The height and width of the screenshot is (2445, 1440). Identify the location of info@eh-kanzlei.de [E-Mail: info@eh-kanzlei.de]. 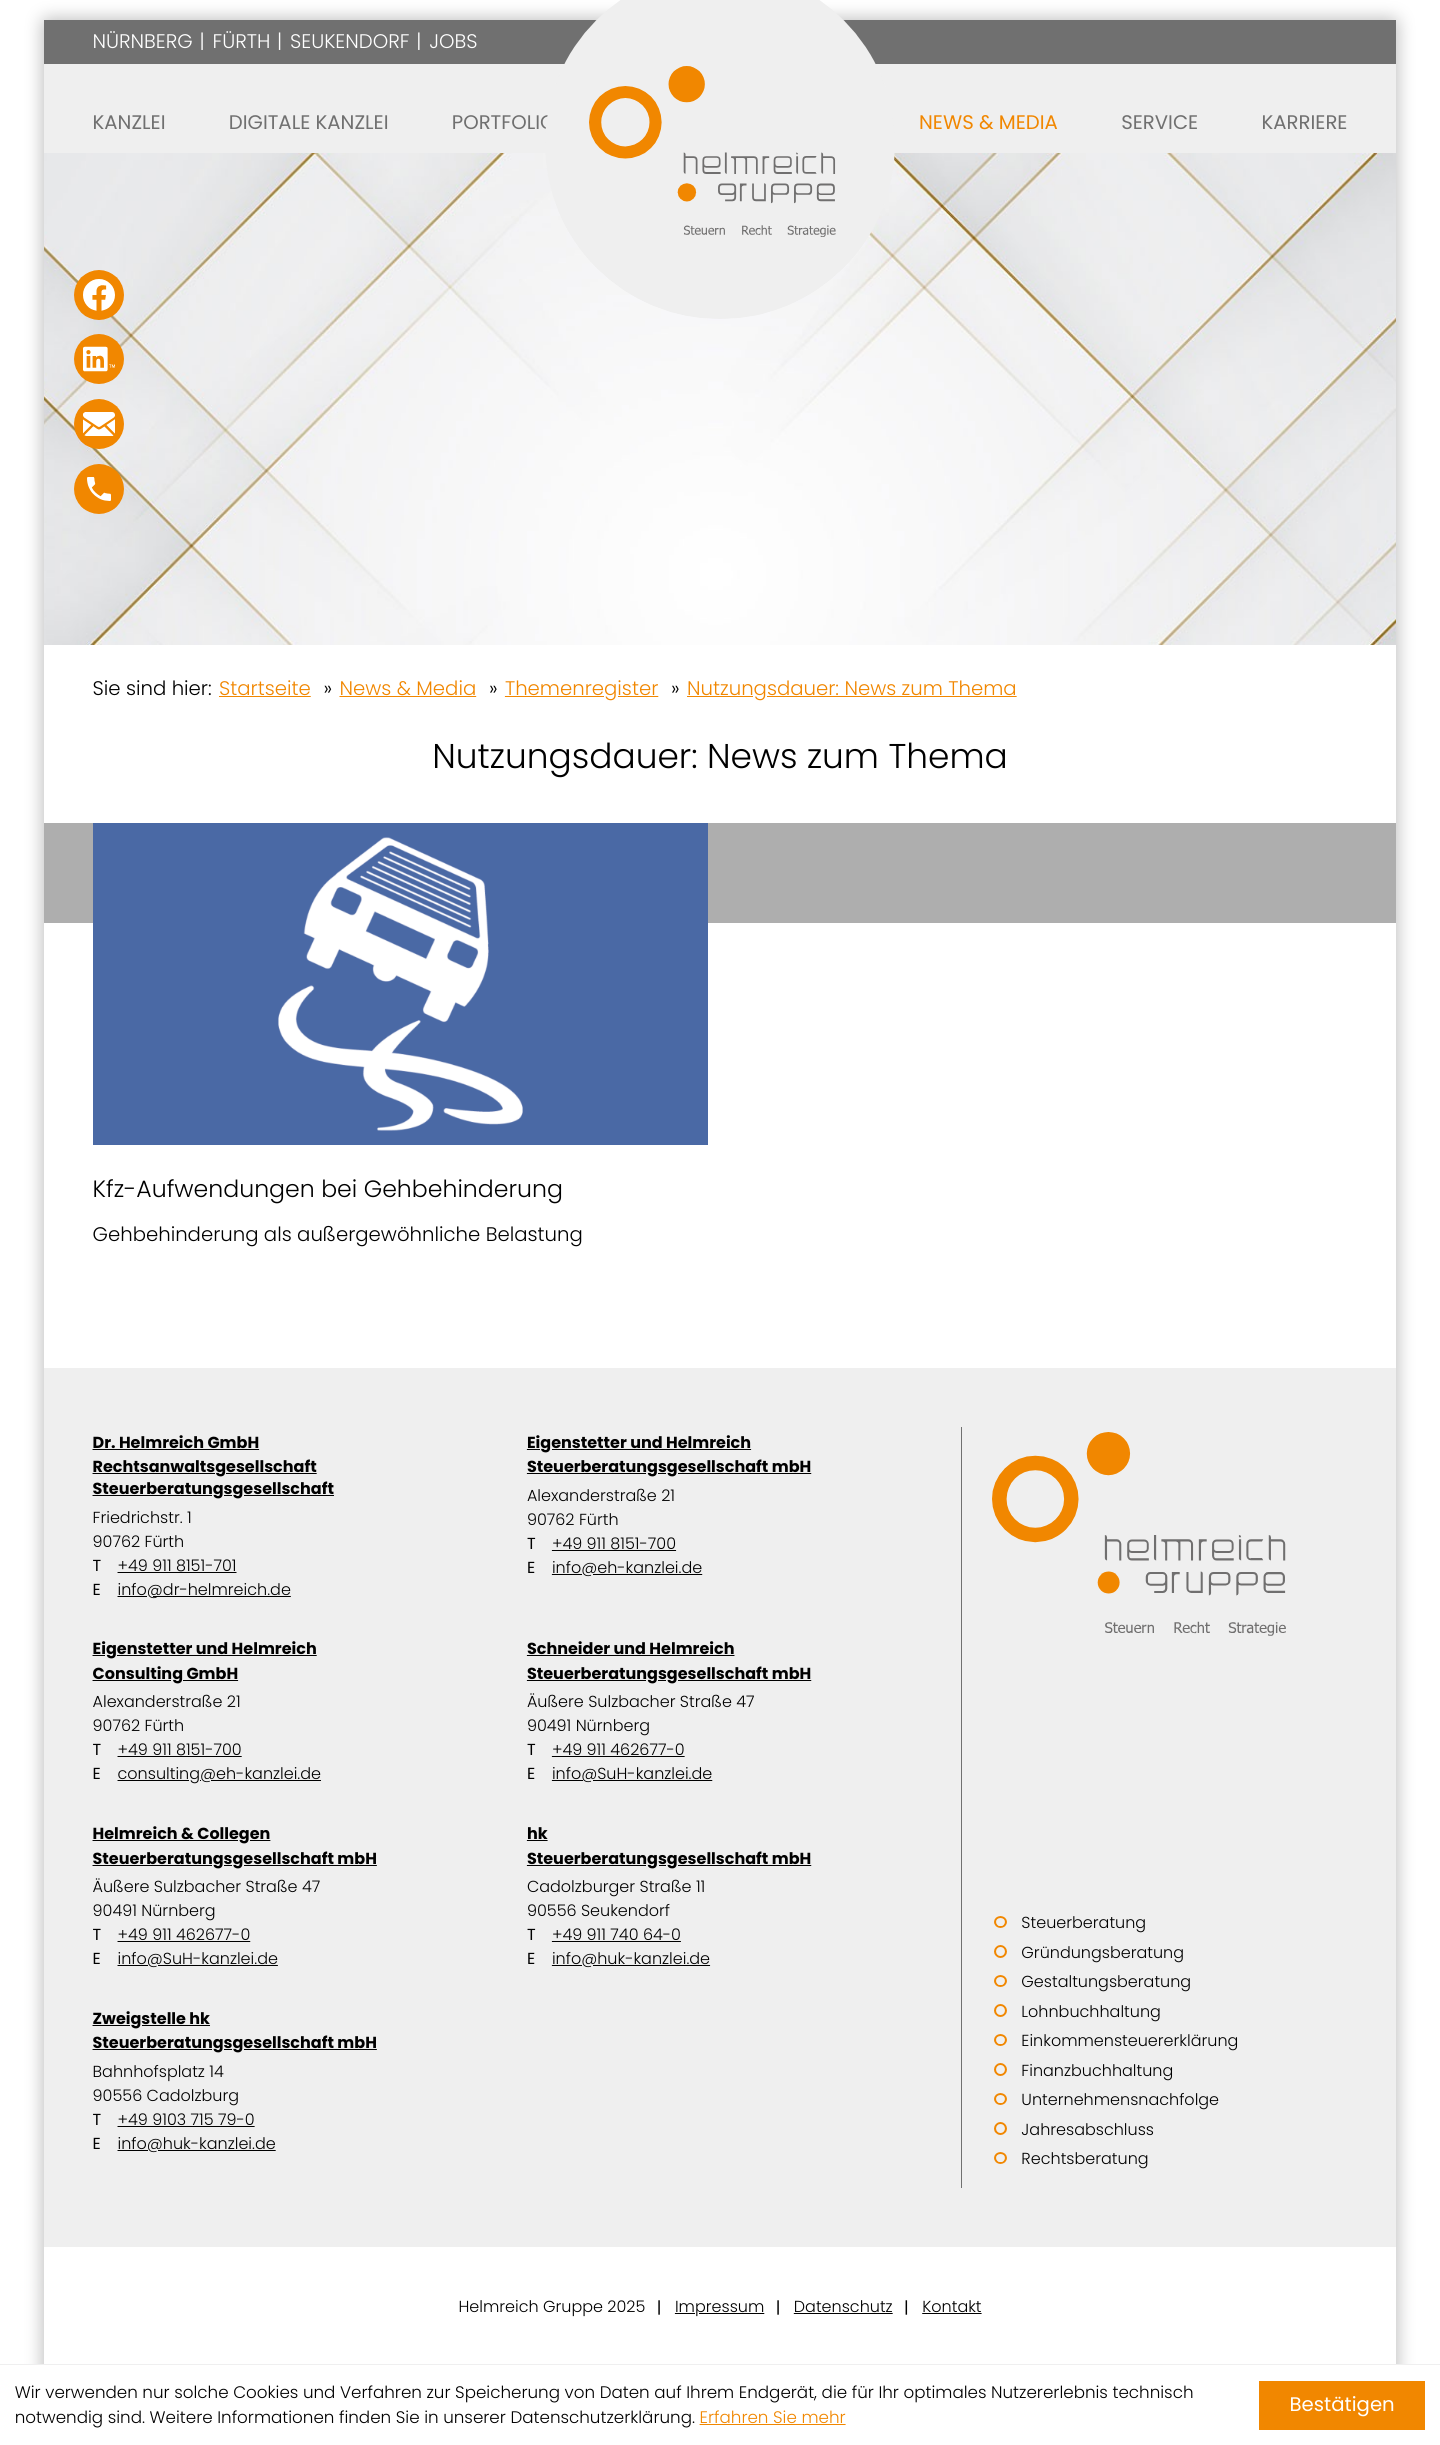
(627, 1567).